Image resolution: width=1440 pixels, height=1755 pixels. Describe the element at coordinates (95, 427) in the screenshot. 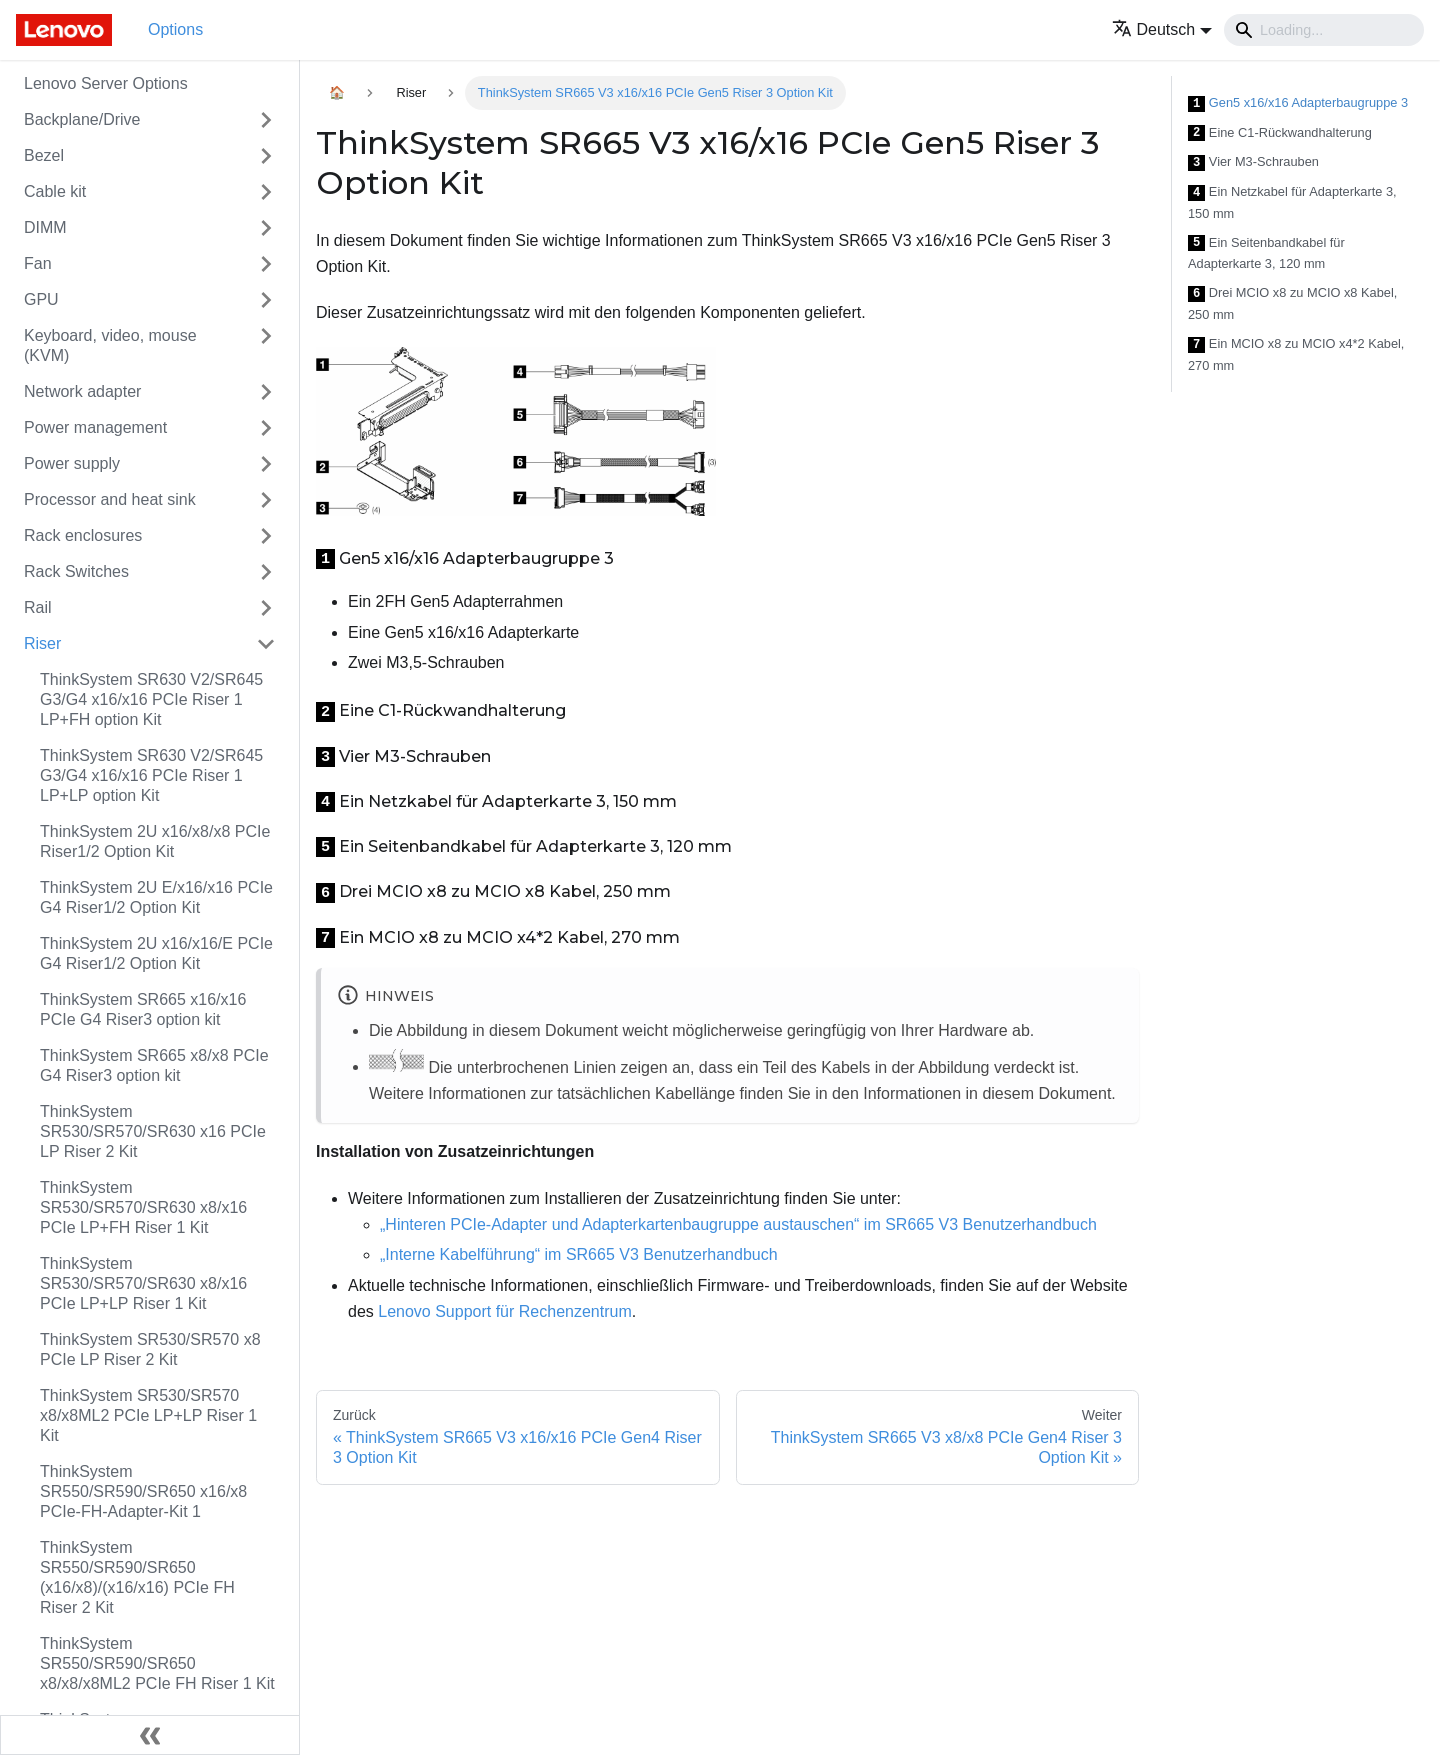

I see `Power management` at that location.